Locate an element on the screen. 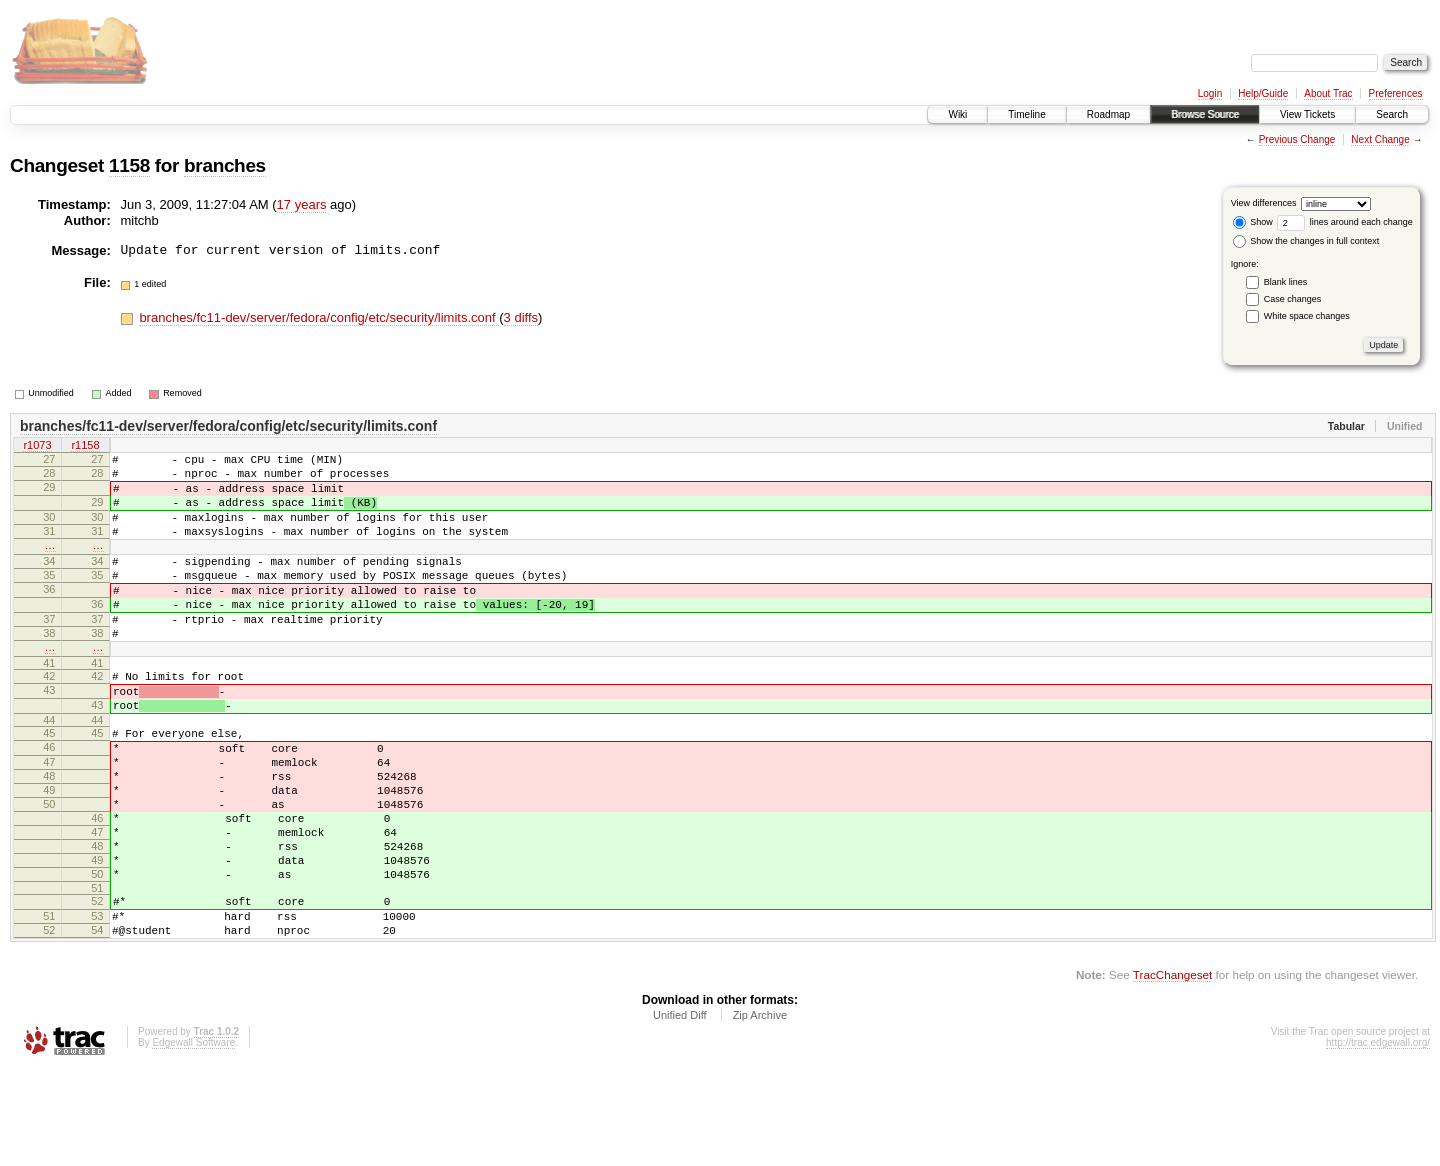 This screenshot has width=1440, height=1166. White space changes is located at coordinates (1307, 316).